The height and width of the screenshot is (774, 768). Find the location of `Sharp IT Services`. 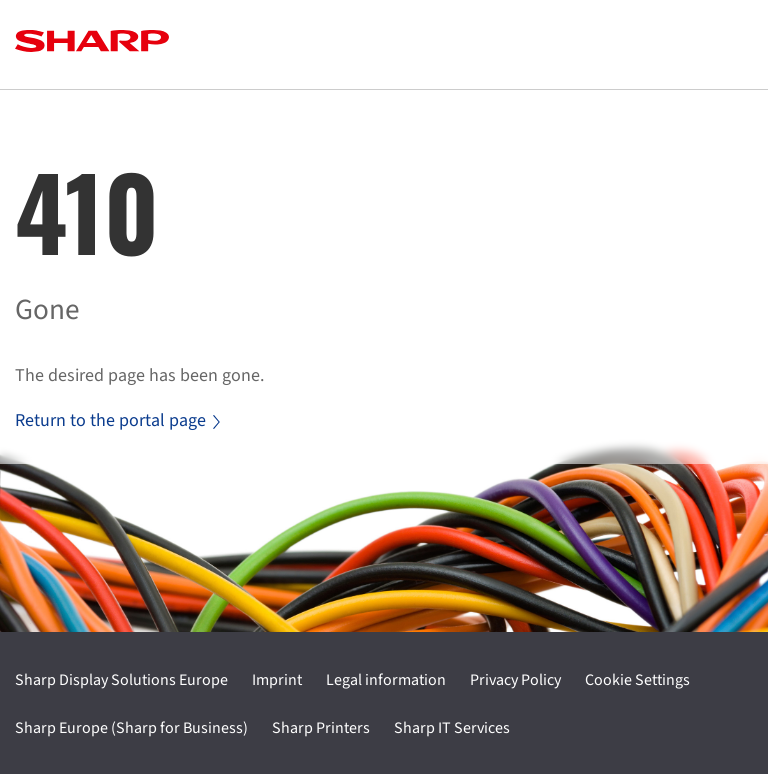

Sharp IT Services is located at coordinates (452, 728).